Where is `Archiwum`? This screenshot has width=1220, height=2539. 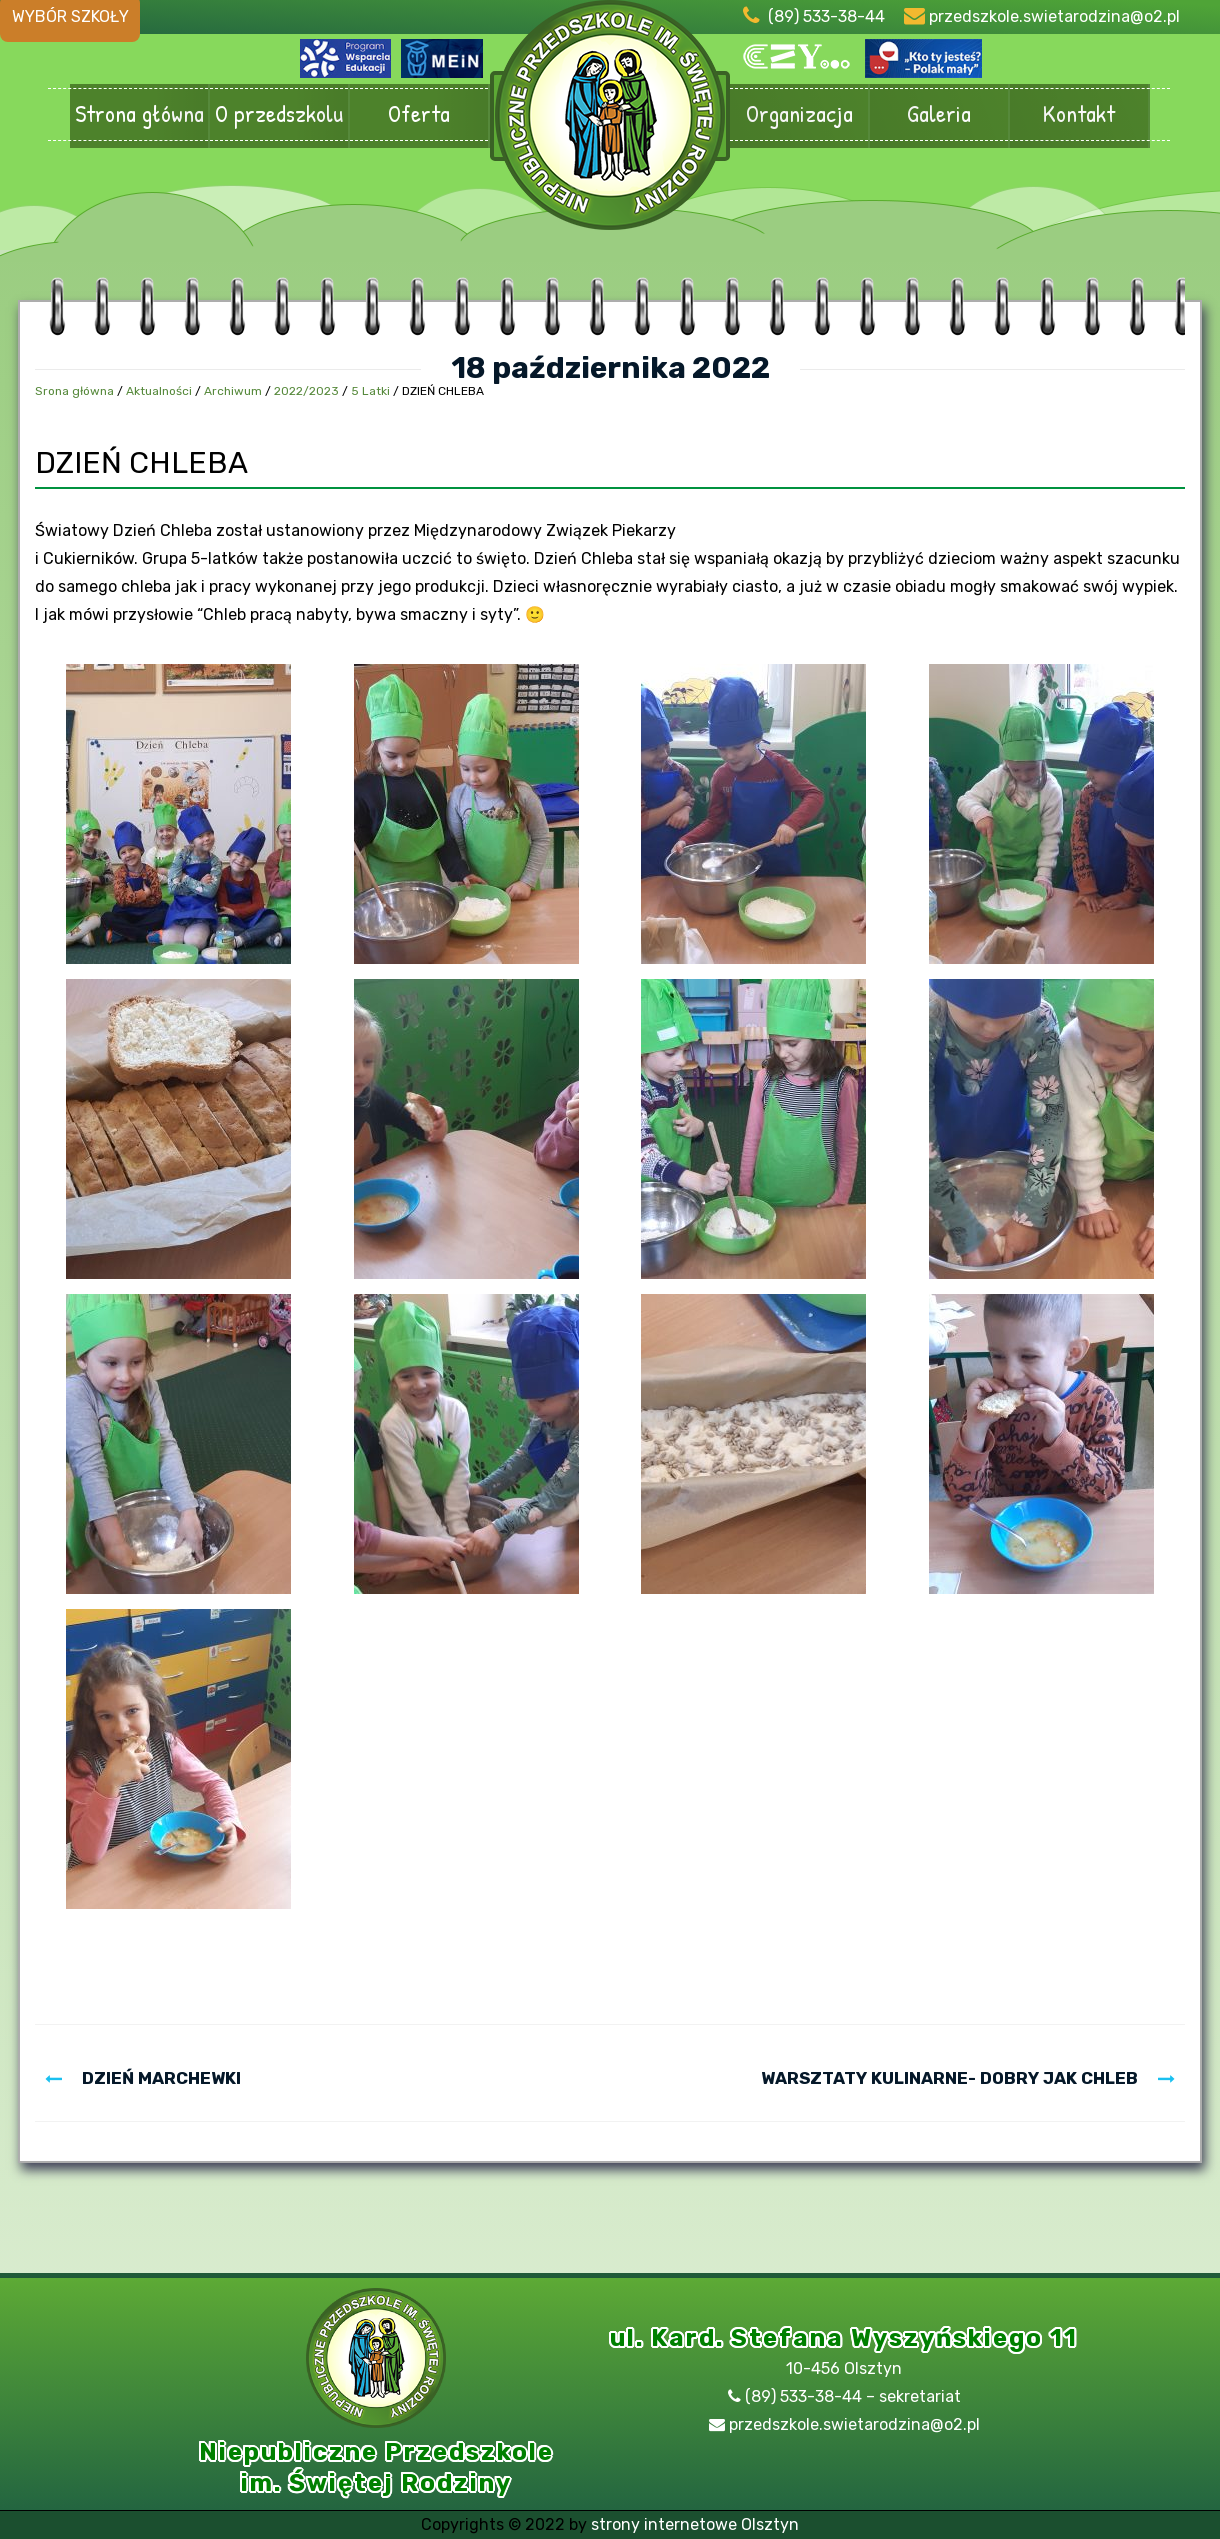 Archiwum is located at coordinates (233, 391).